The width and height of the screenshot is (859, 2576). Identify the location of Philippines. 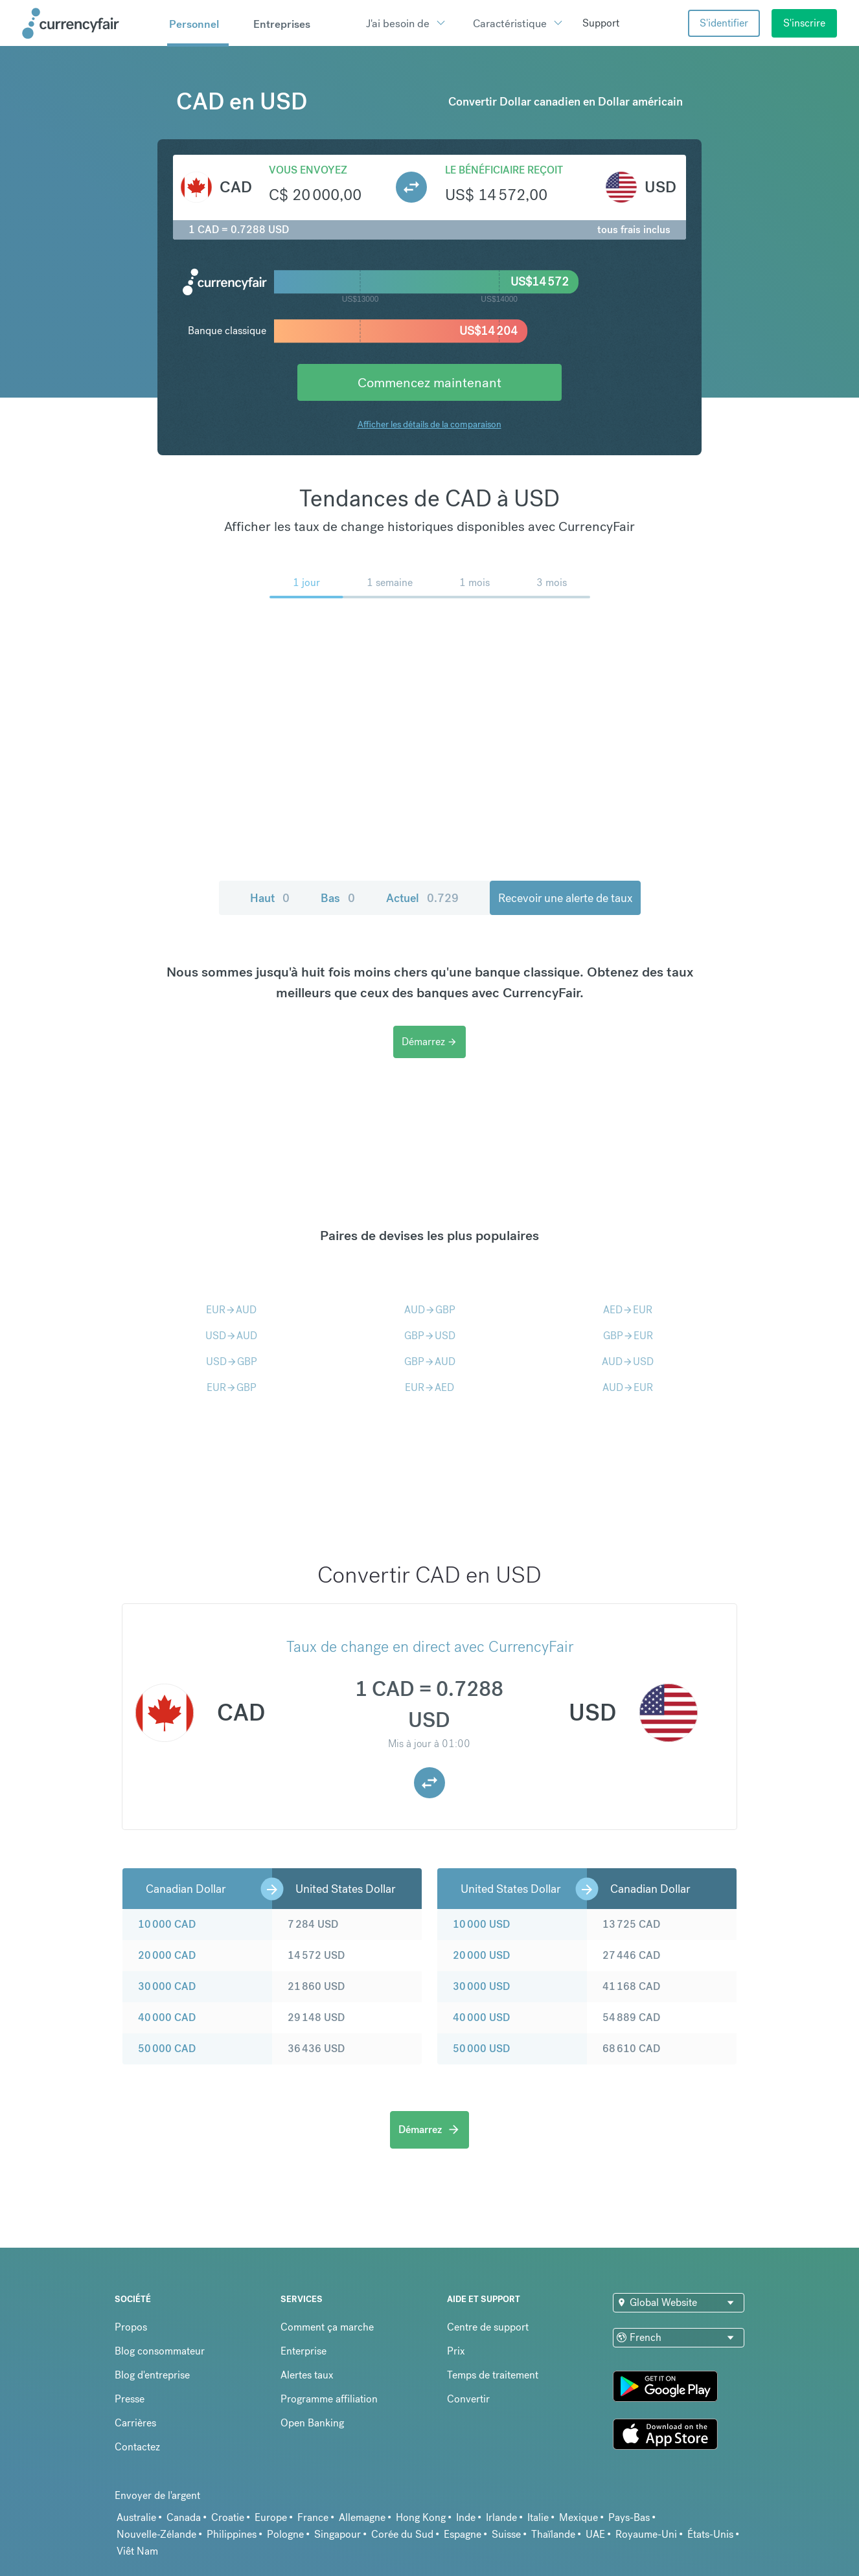
(232, 2534).